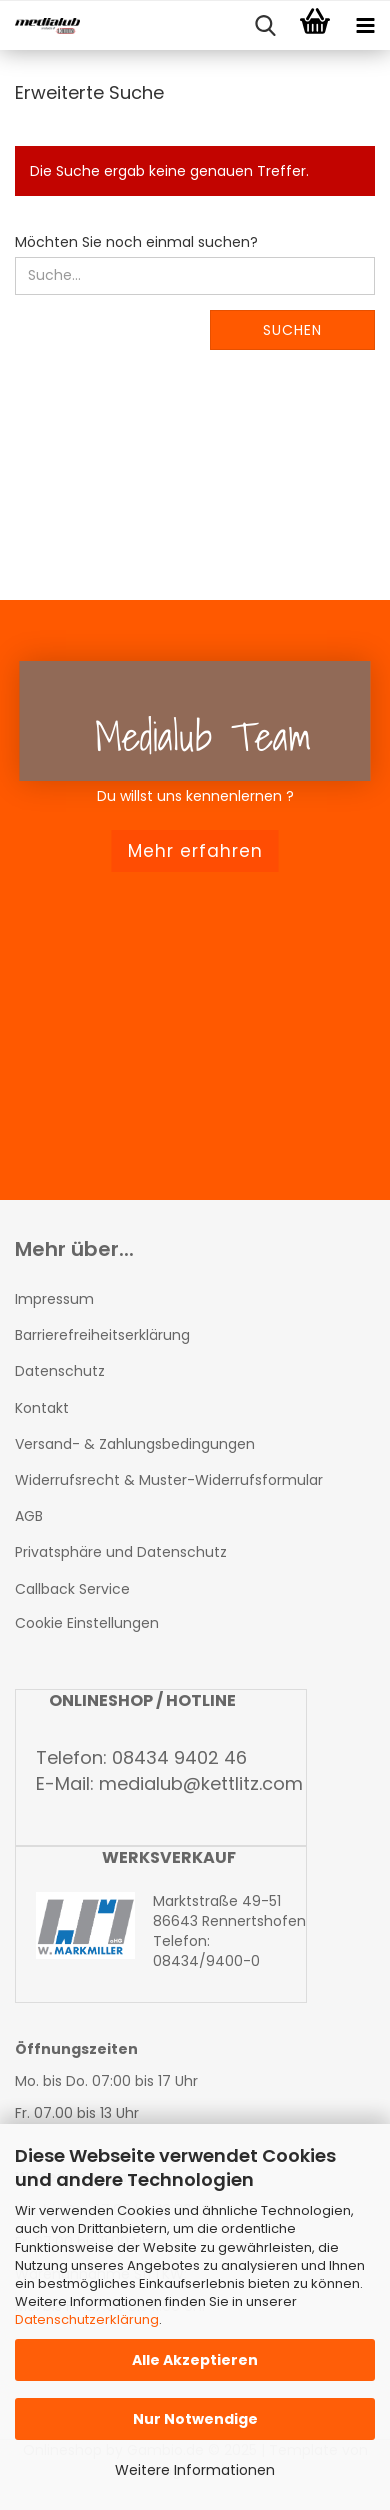 The height and width of the screenshot is (2510, 390). Describe the element at coordinates (195, 2470) in the screenshot. I see `Weitere Informationen` at that location.